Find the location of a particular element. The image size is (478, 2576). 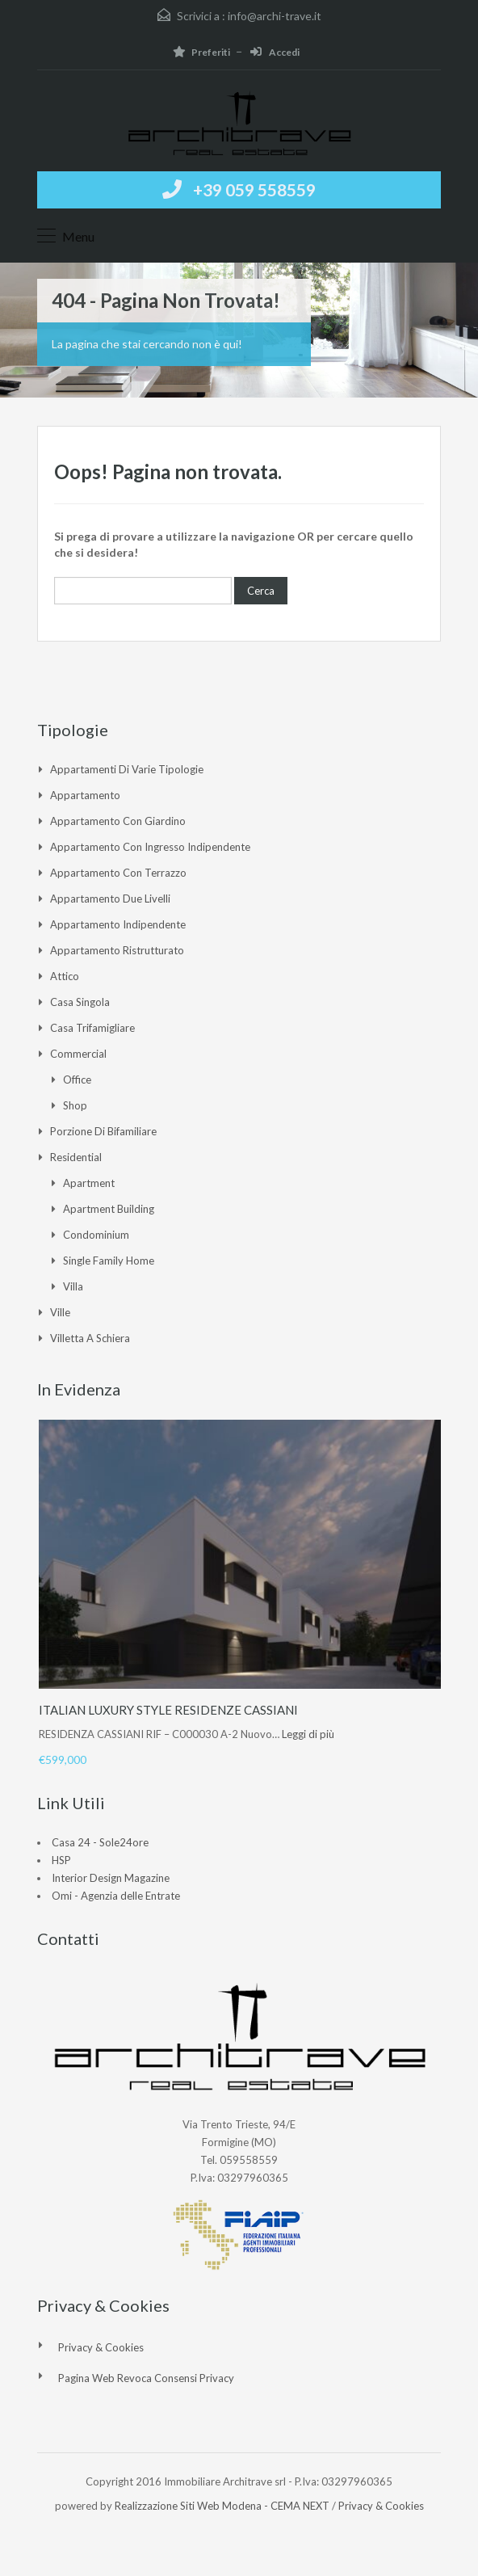

Commercial is located at coordinates (78, 1053).